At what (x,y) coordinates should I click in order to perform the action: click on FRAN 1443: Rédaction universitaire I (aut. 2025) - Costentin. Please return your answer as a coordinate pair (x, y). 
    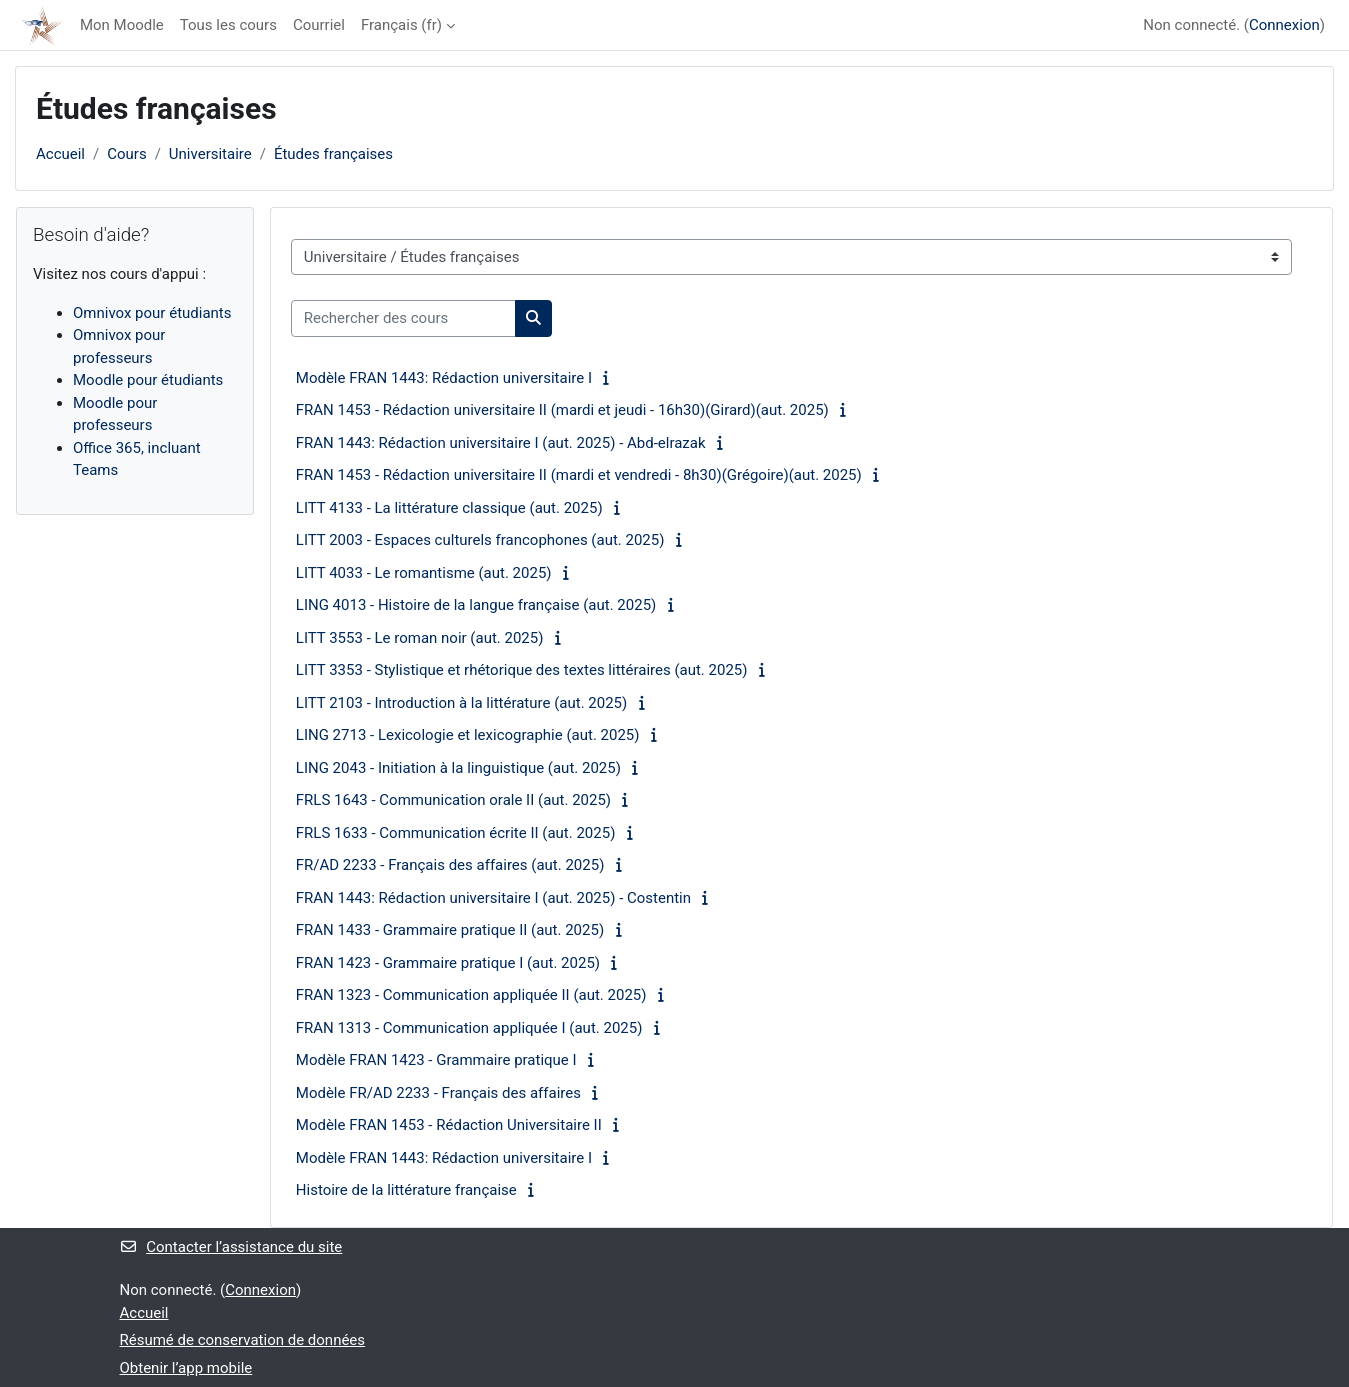
    Looking at the image, I should click on (493, 898).